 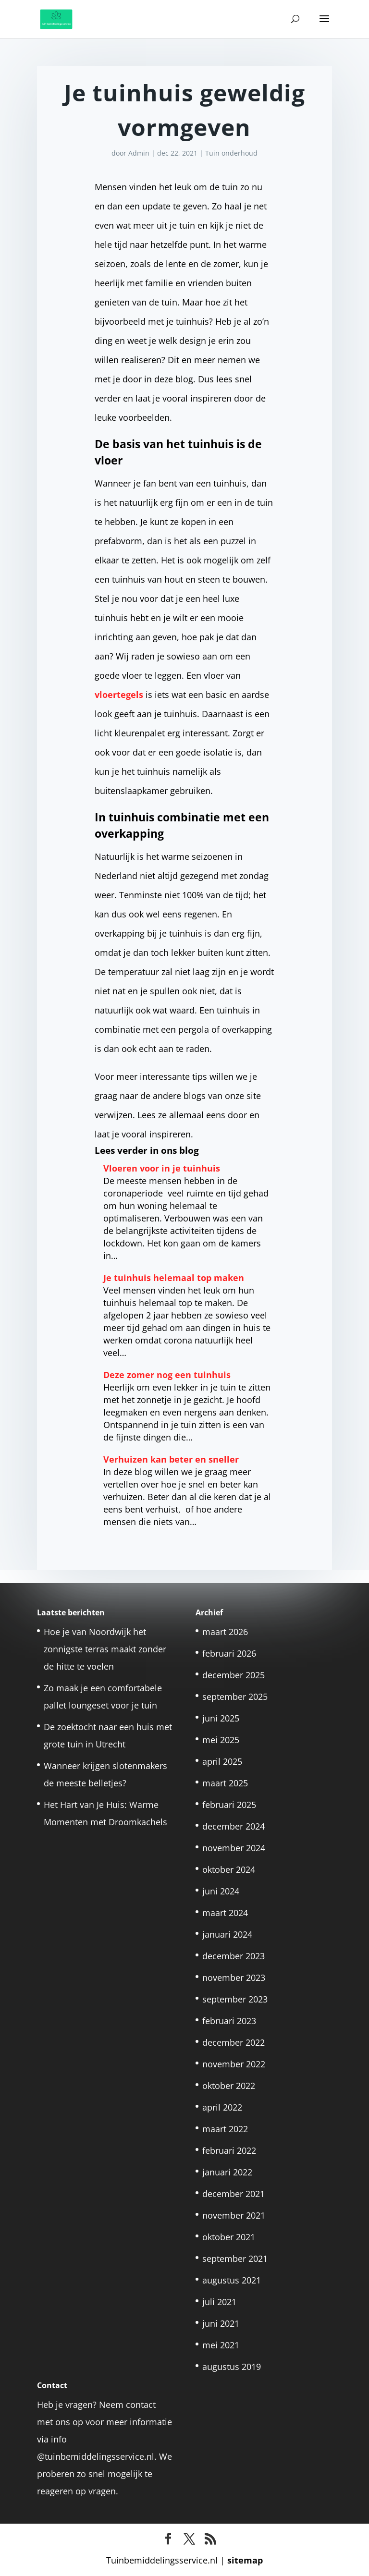 I want to click on Je tuinhuis helemaal top maken, so click(x=173, y=1277).